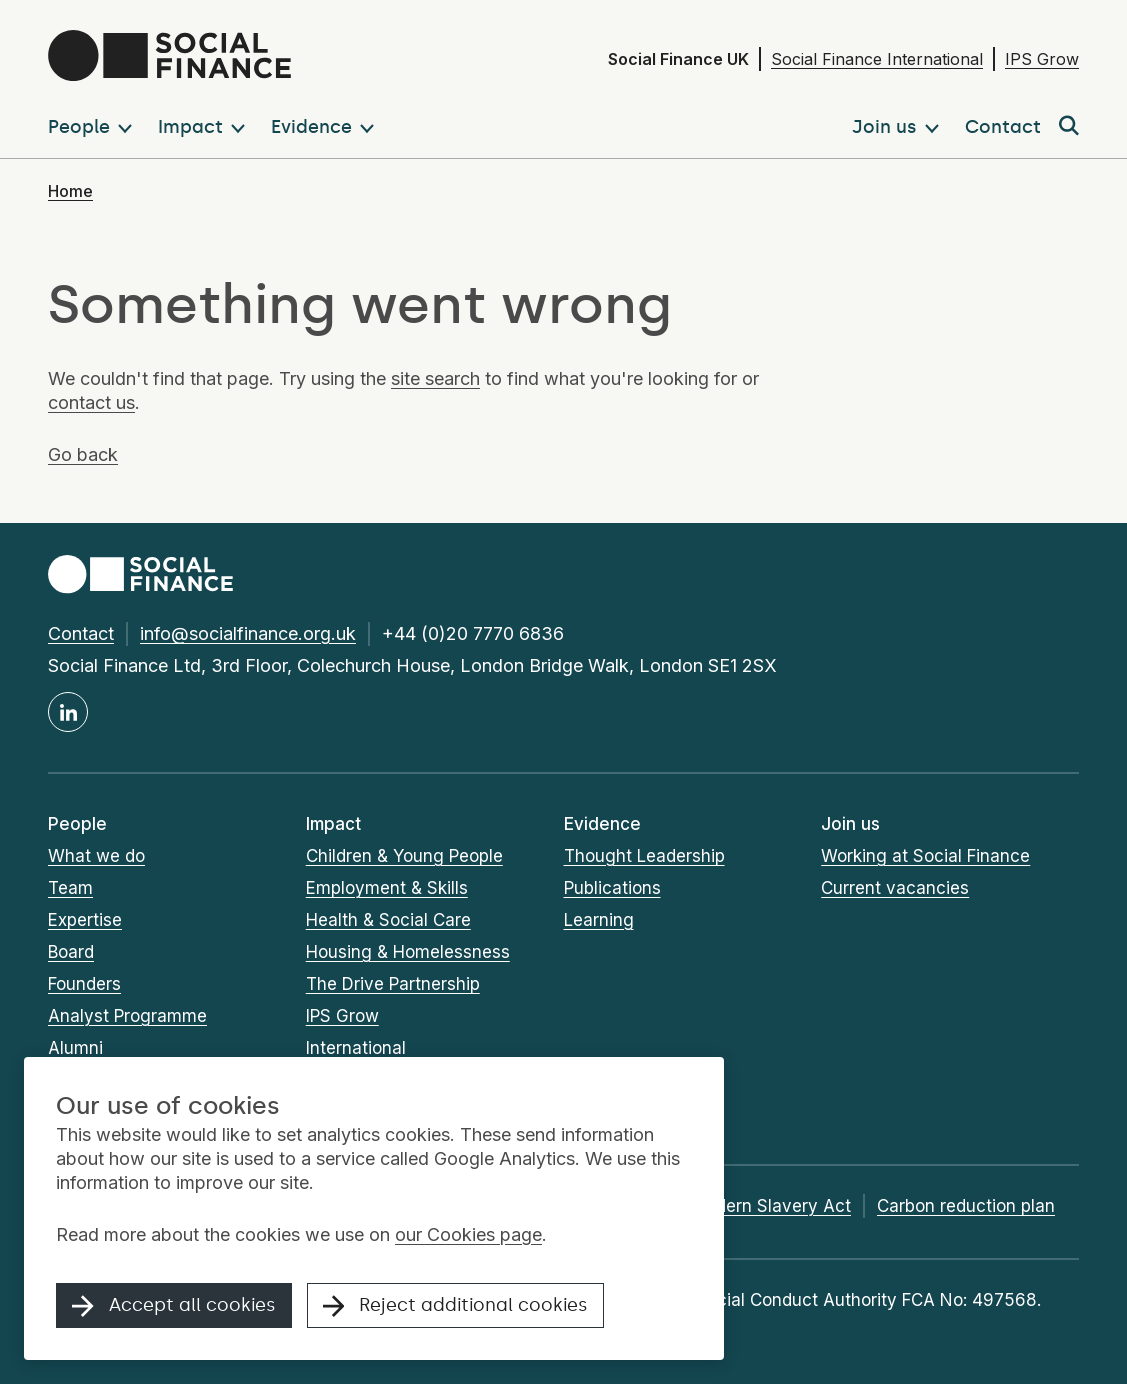  What do you see at coordinates (85, 920) in the screenshot?
I see `Expertise` at bounding box center [85, 920].